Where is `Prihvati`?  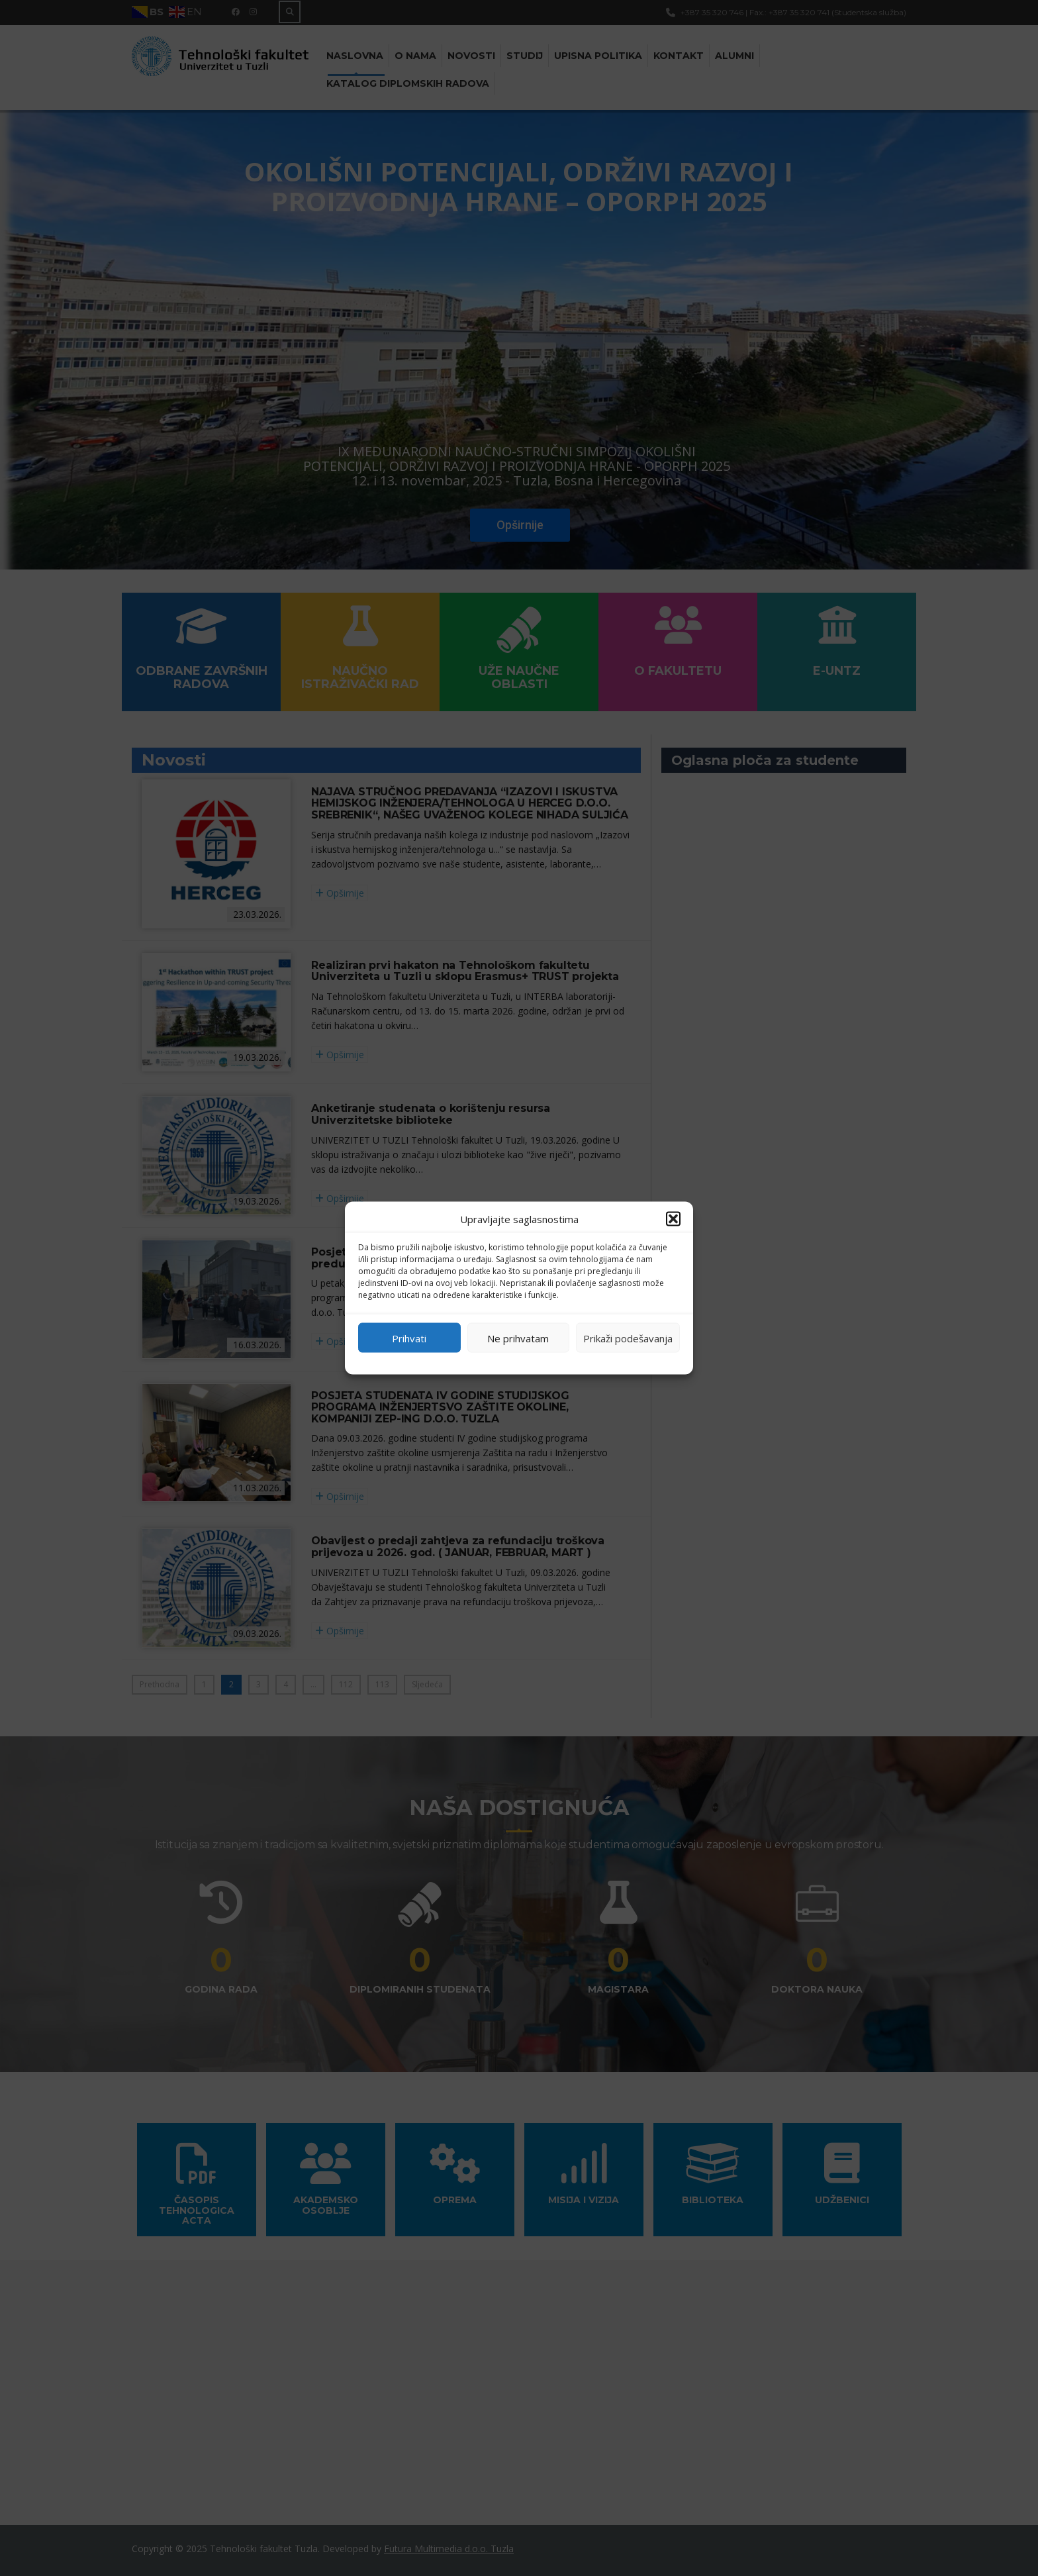
Prihvati is located at coordinates (409, 1337).